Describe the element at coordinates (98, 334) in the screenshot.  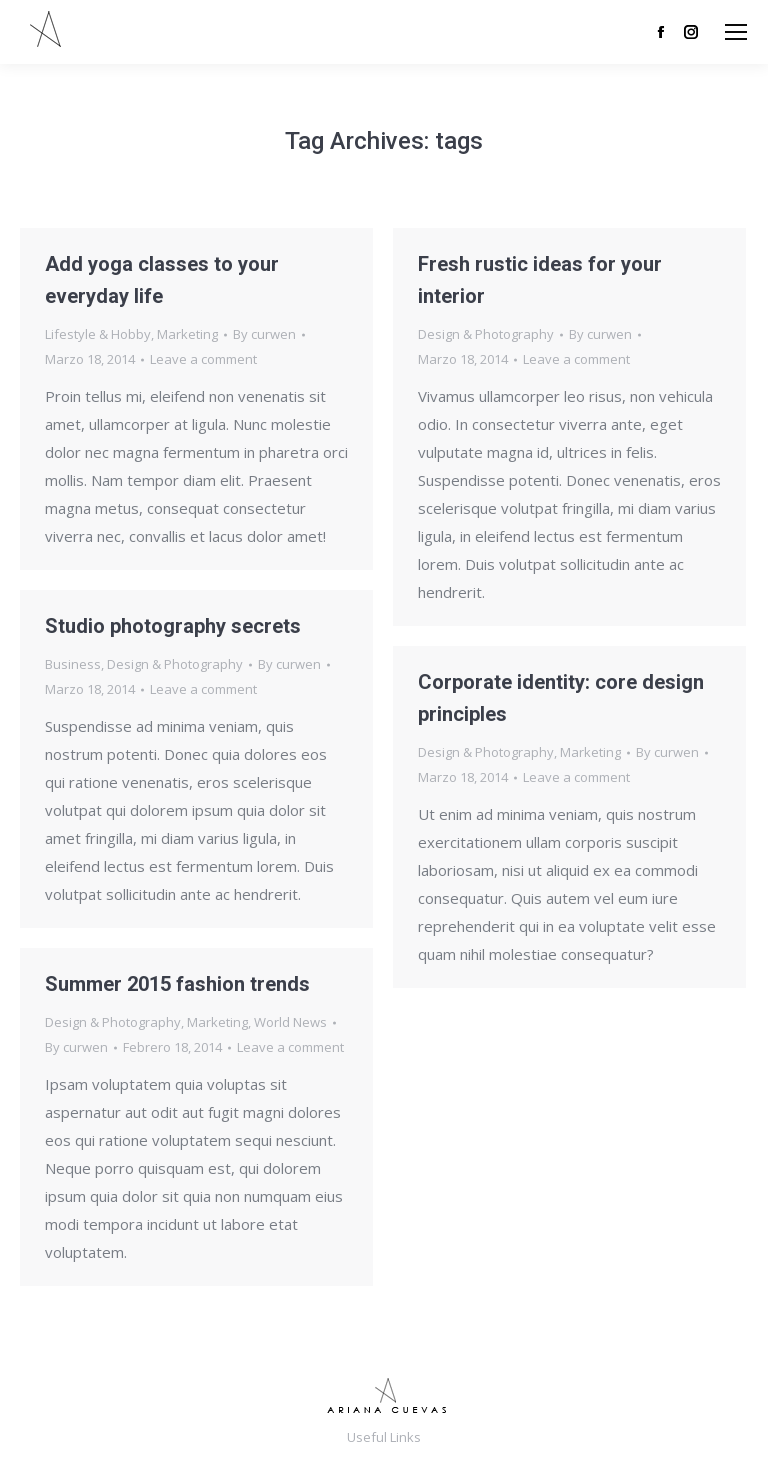
I see `Lifestyle & Hobby` at that location.